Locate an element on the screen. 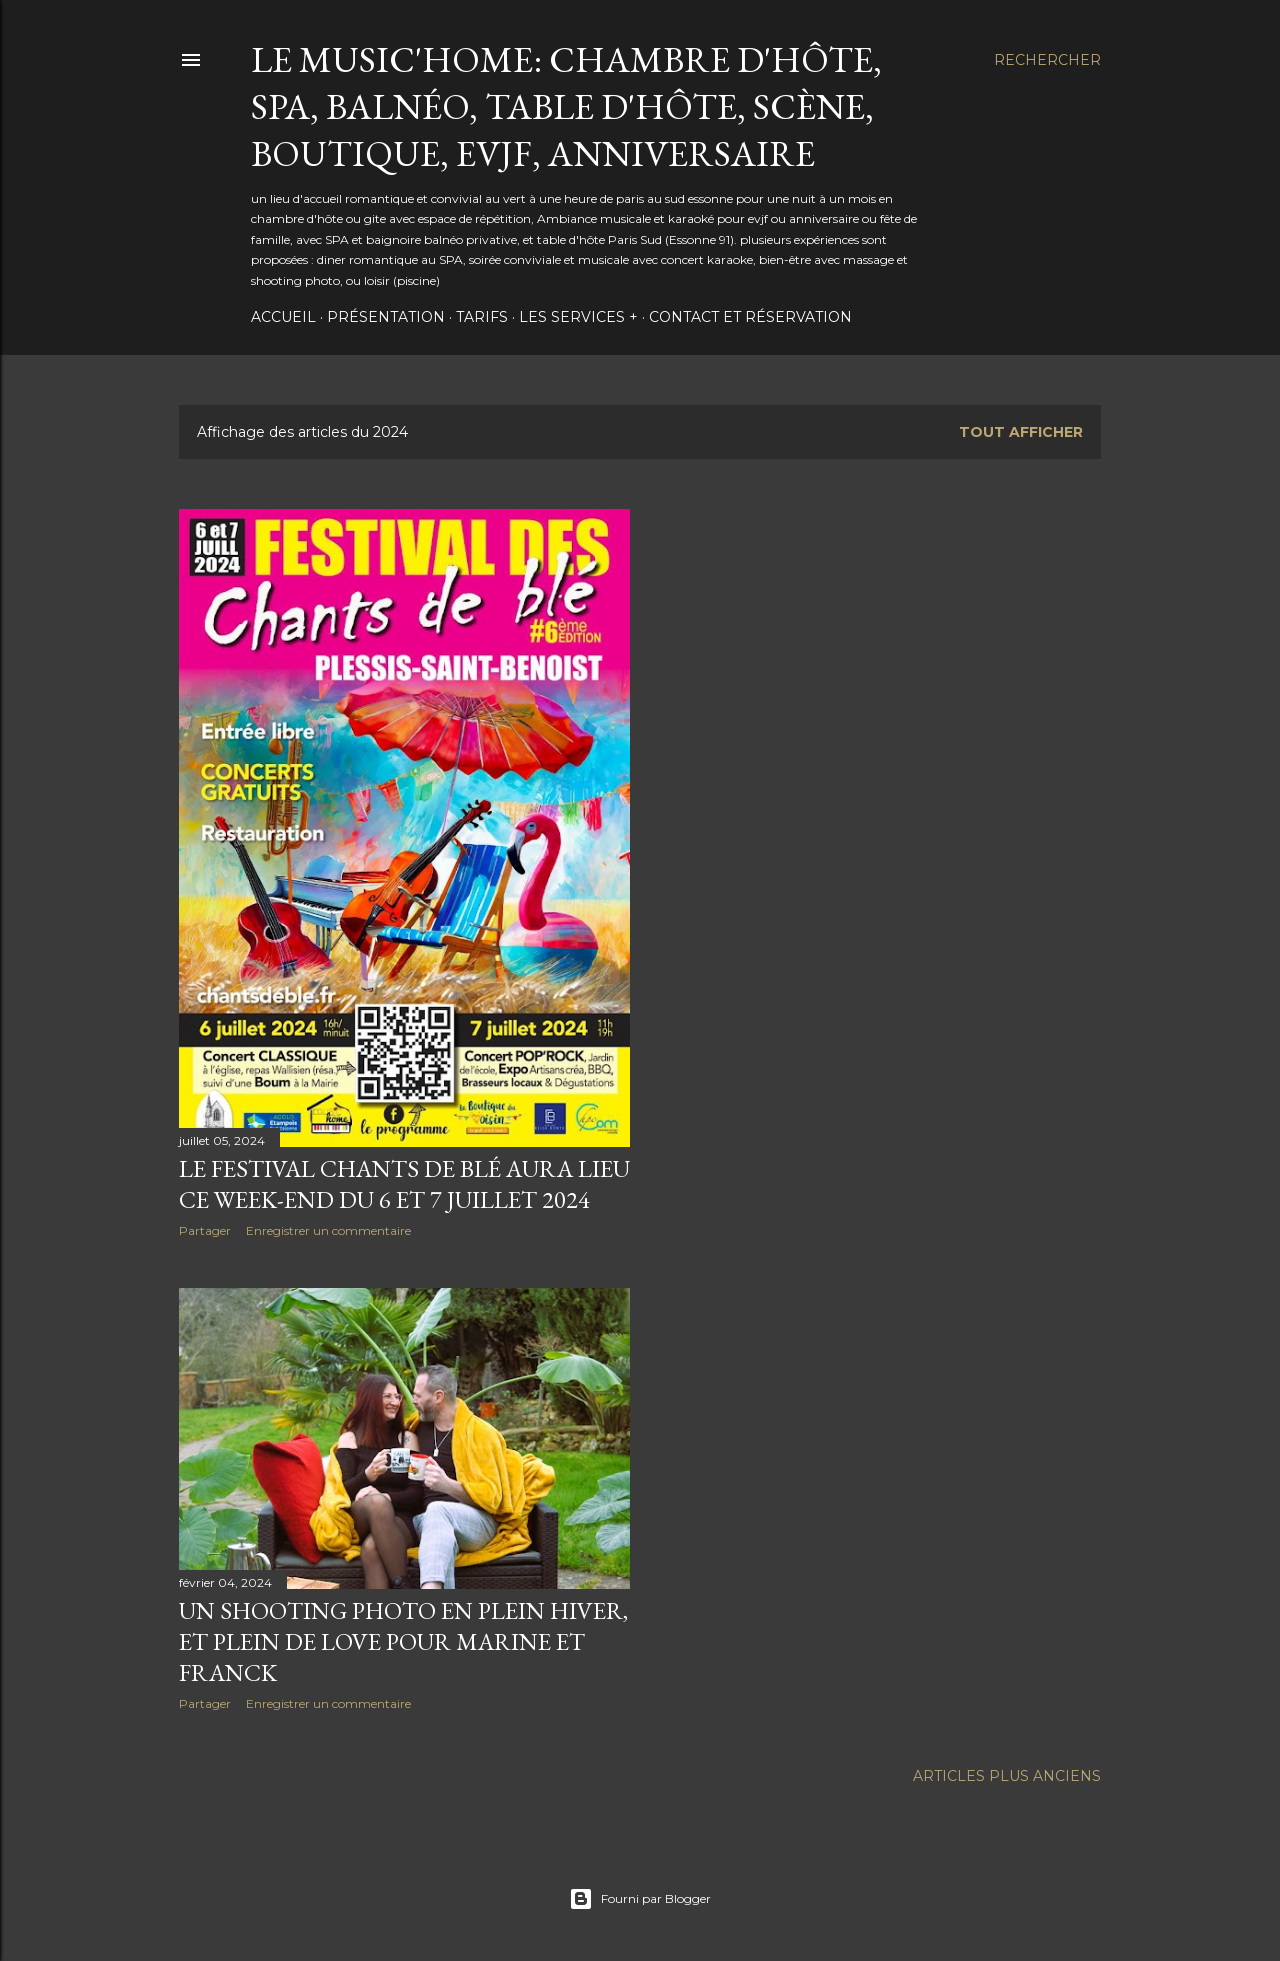 This screenshot has width=1280, height=1961. Le Festival Chants de blé aura lieu Ce Week-End du 6 et 7 juillet 2024 is located at coordinates (404, 1184).